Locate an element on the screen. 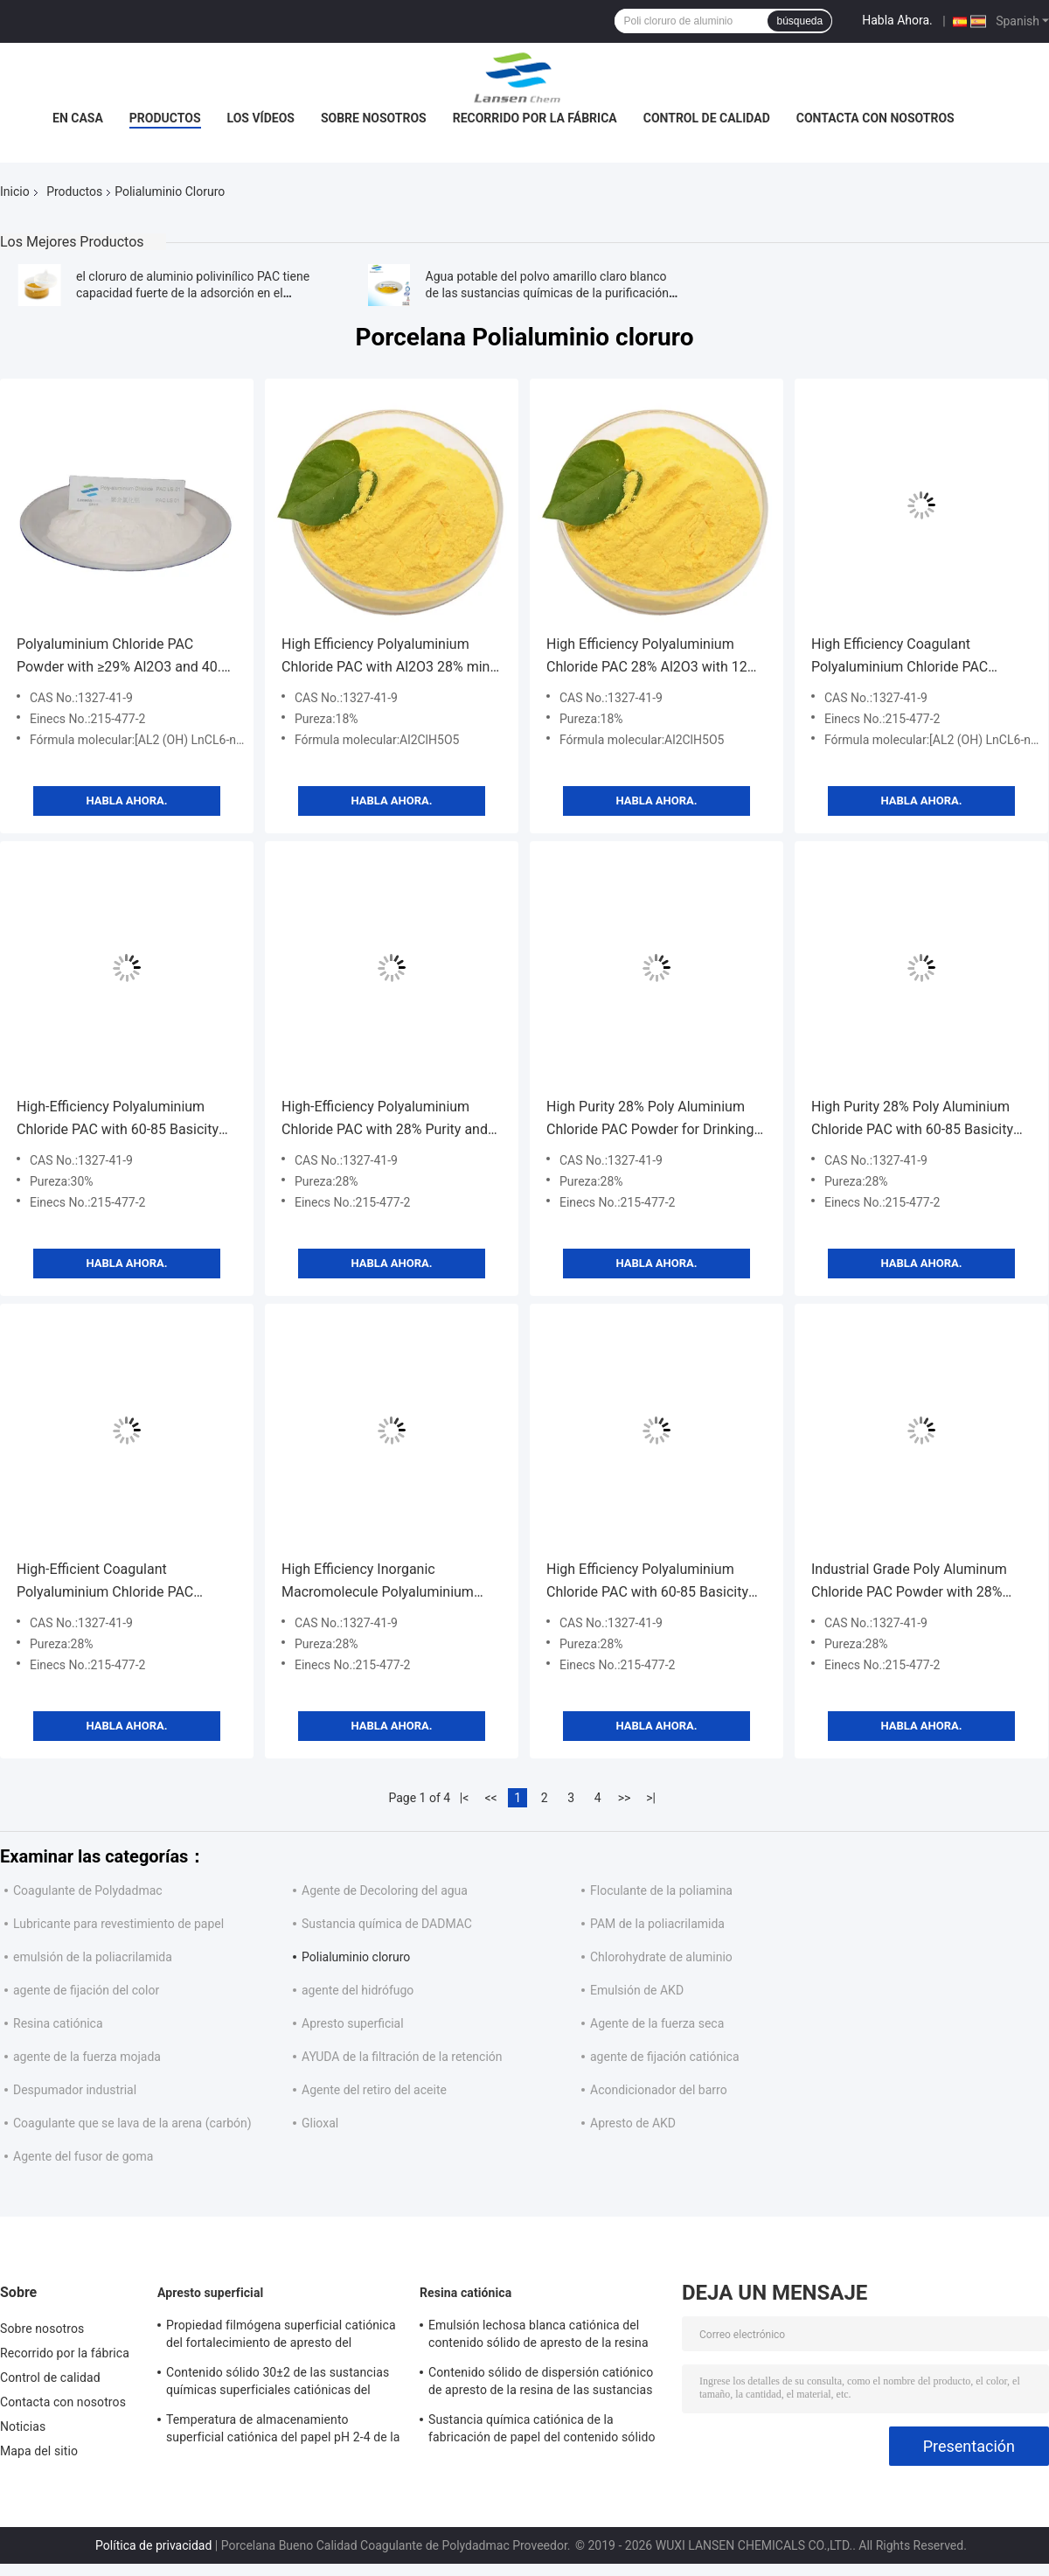  Productos is located at coordinates (165, 118).